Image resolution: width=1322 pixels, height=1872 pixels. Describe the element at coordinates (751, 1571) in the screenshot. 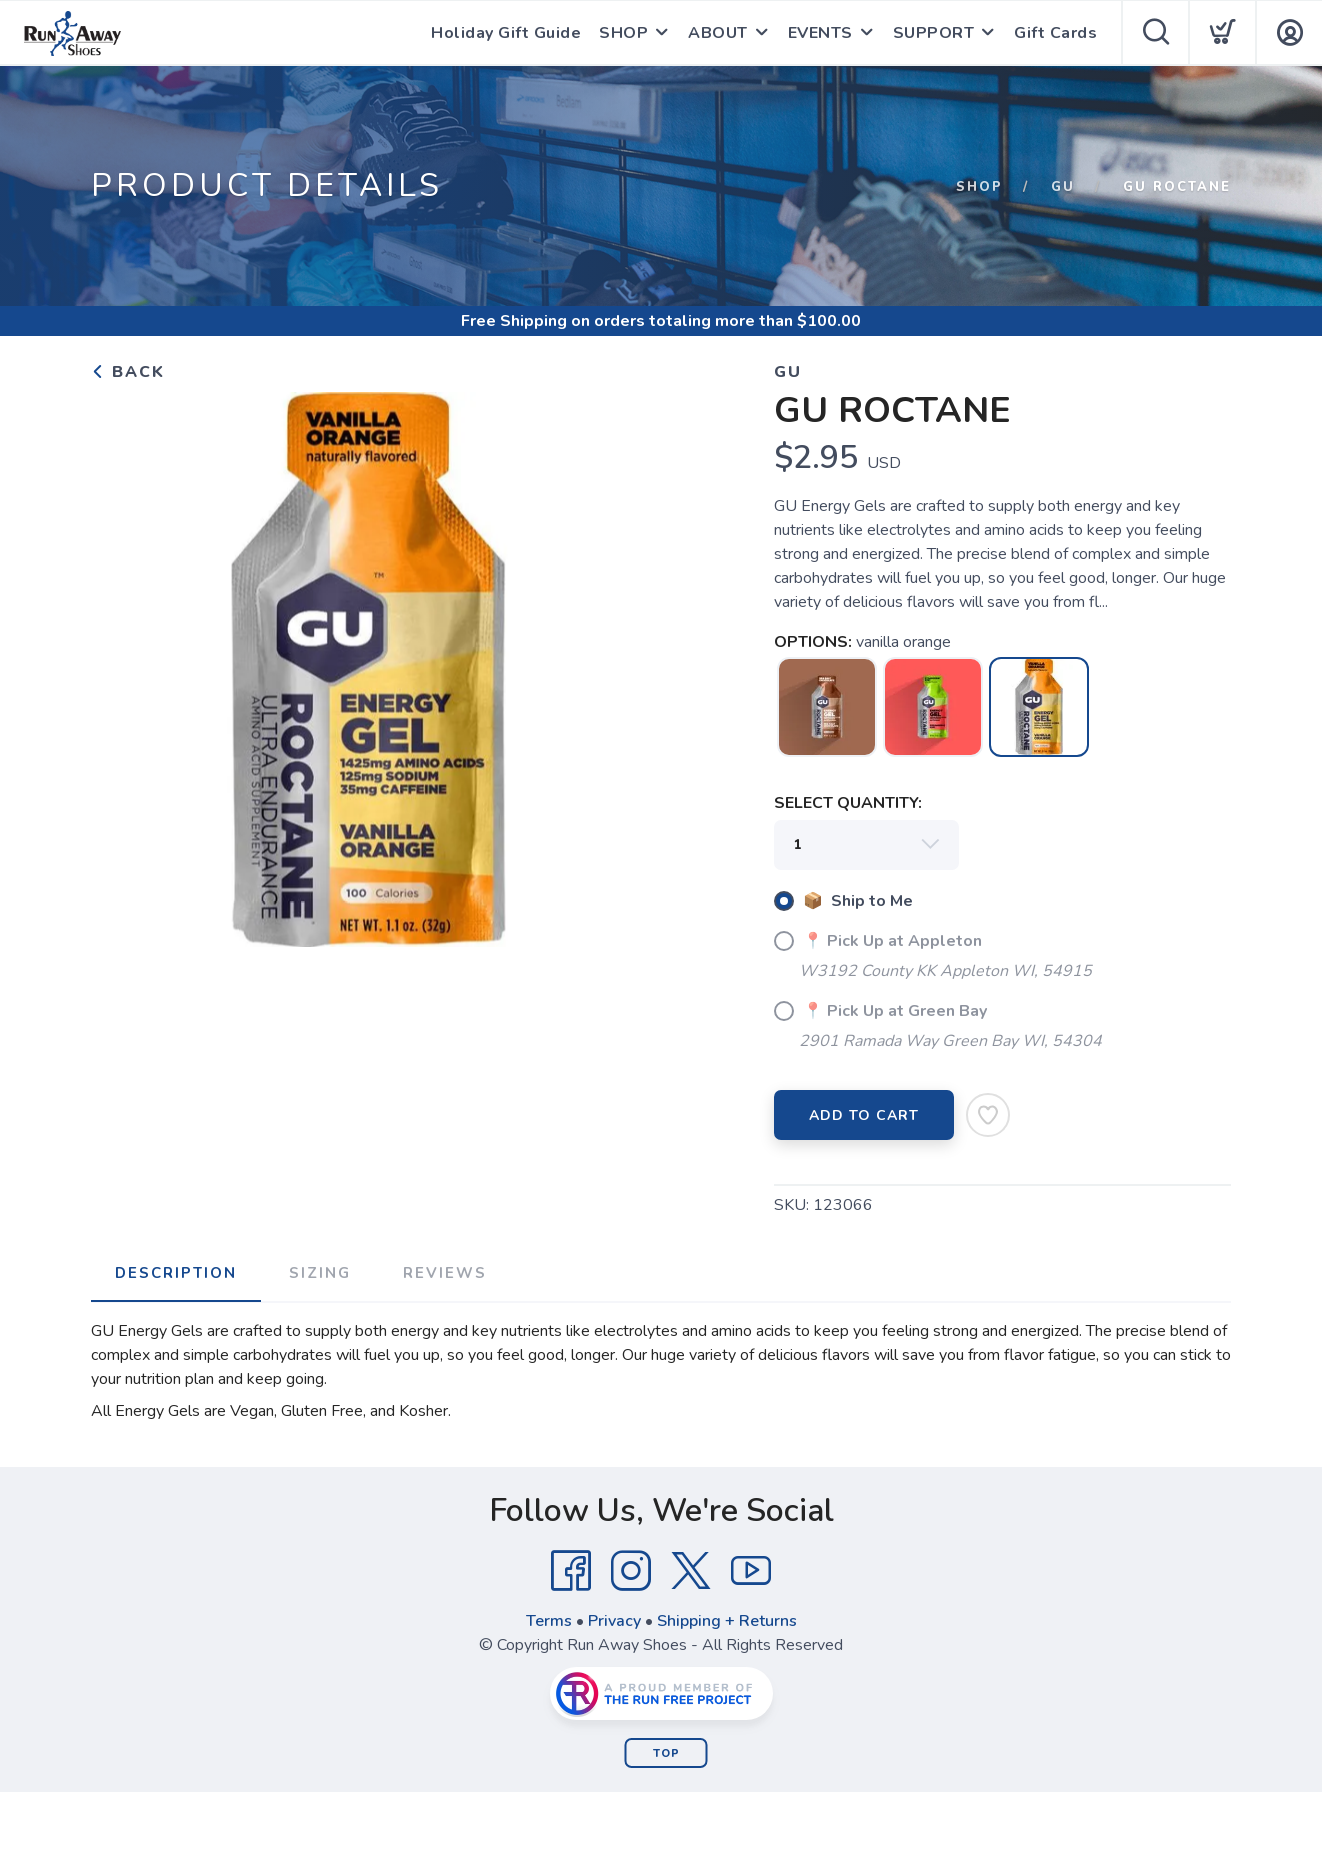

I see `[YouTube]` at that location.